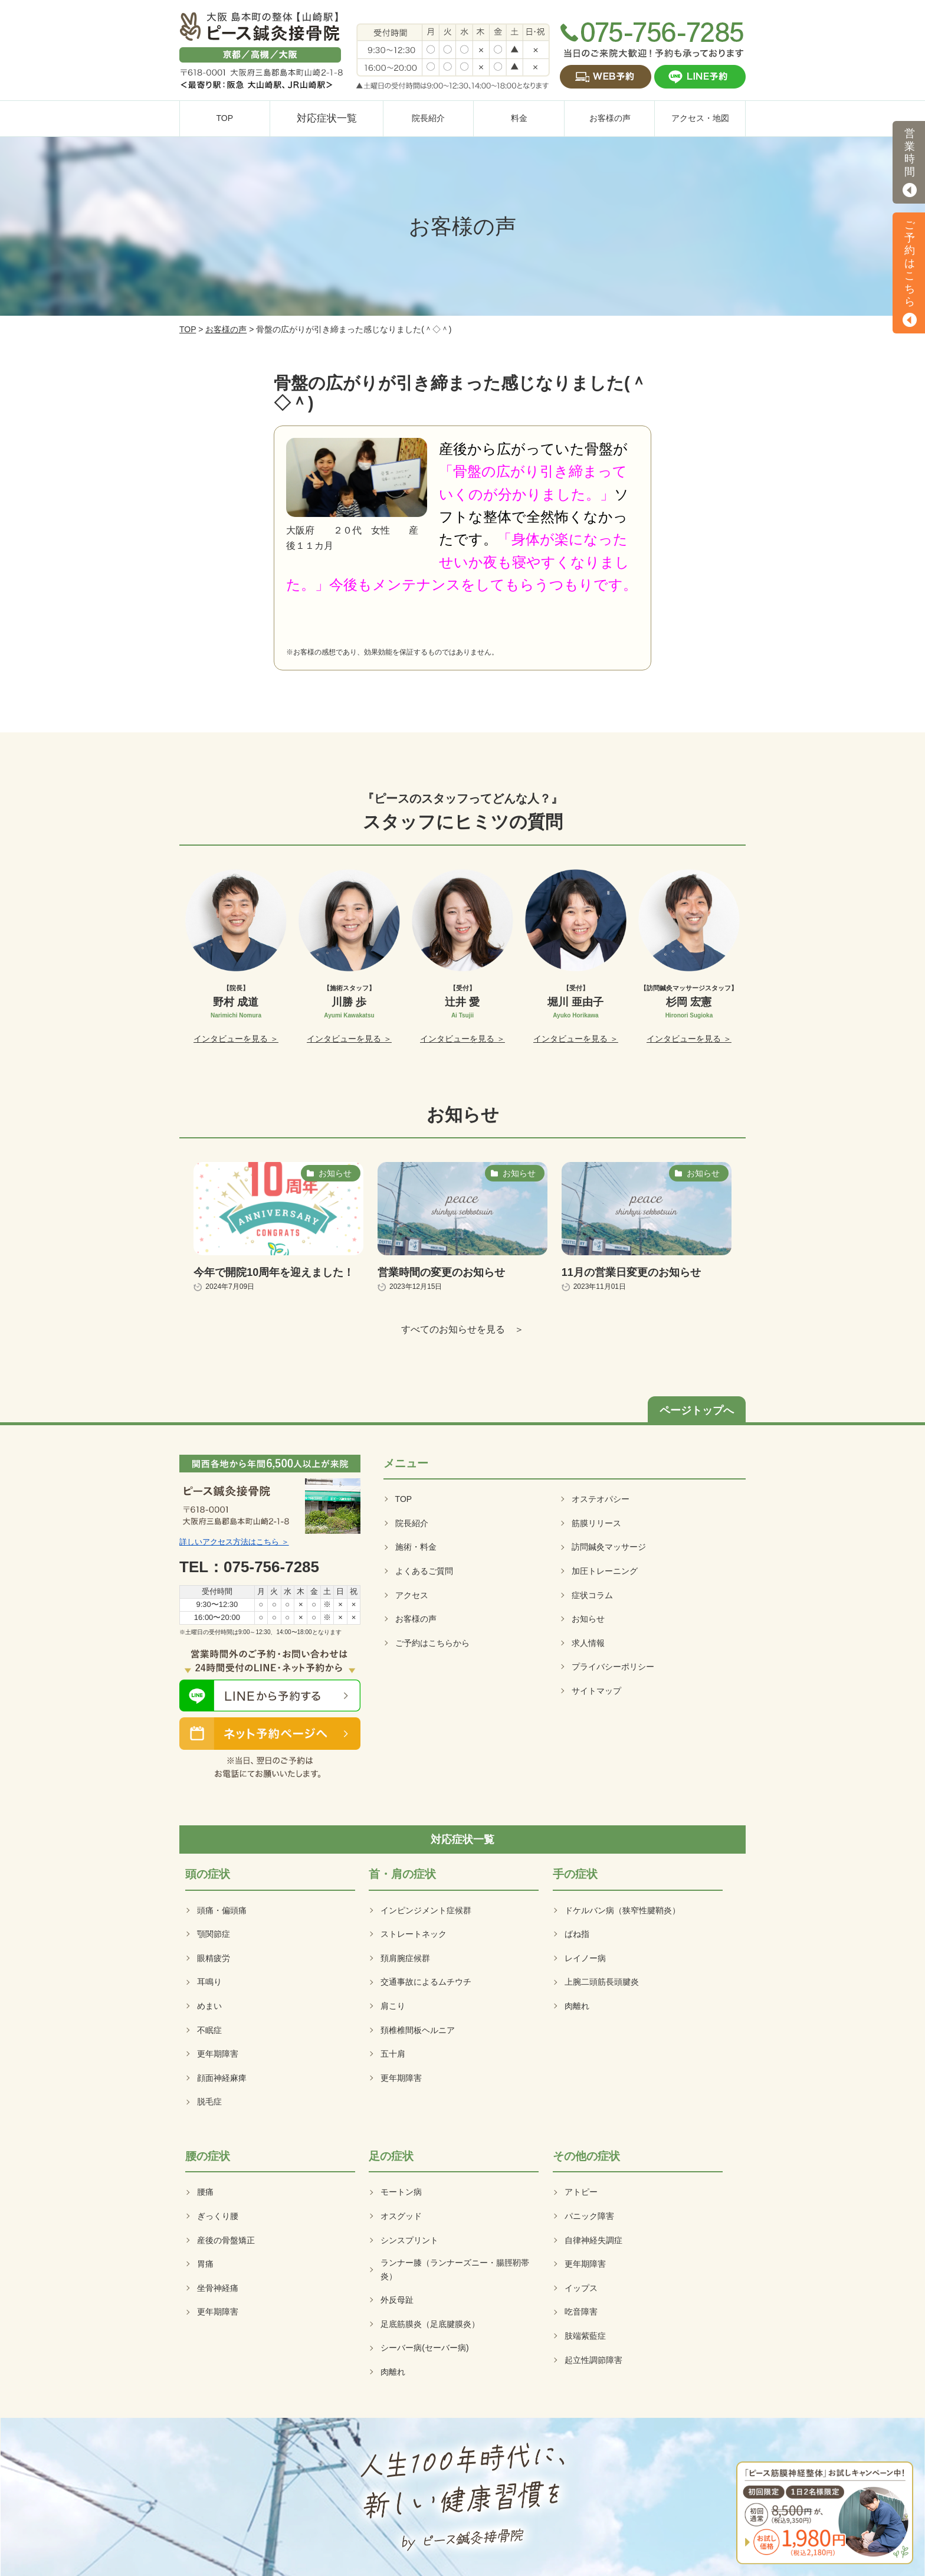 This screenshot has width=925, height=2576. Describe the element at coordinates (596, 1523) in the screenshot. I see `筋膜リリース` at that location.